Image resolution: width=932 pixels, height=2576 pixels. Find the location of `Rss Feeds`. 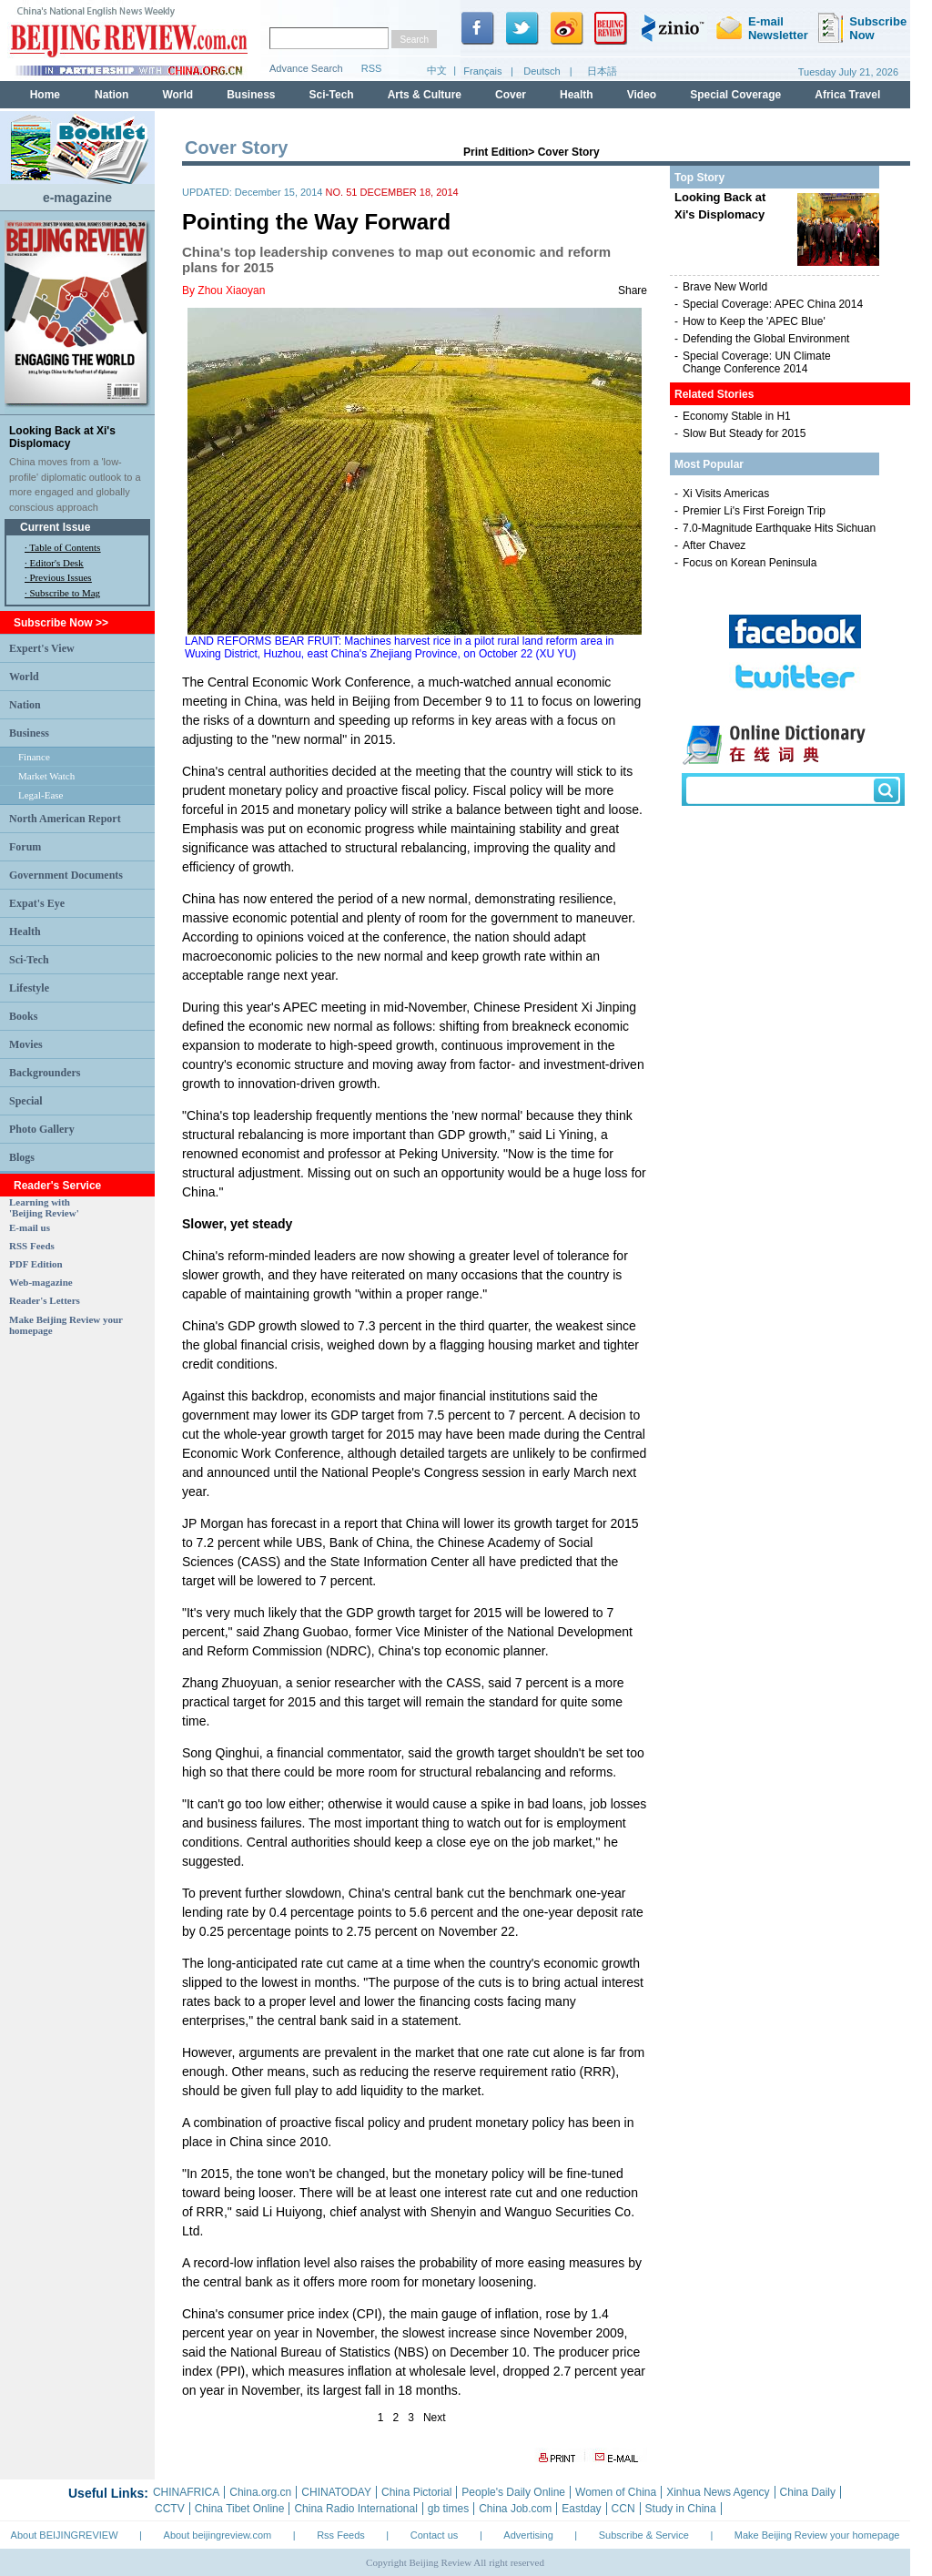

Rss Feeds is located at coordinates (341, 2535).